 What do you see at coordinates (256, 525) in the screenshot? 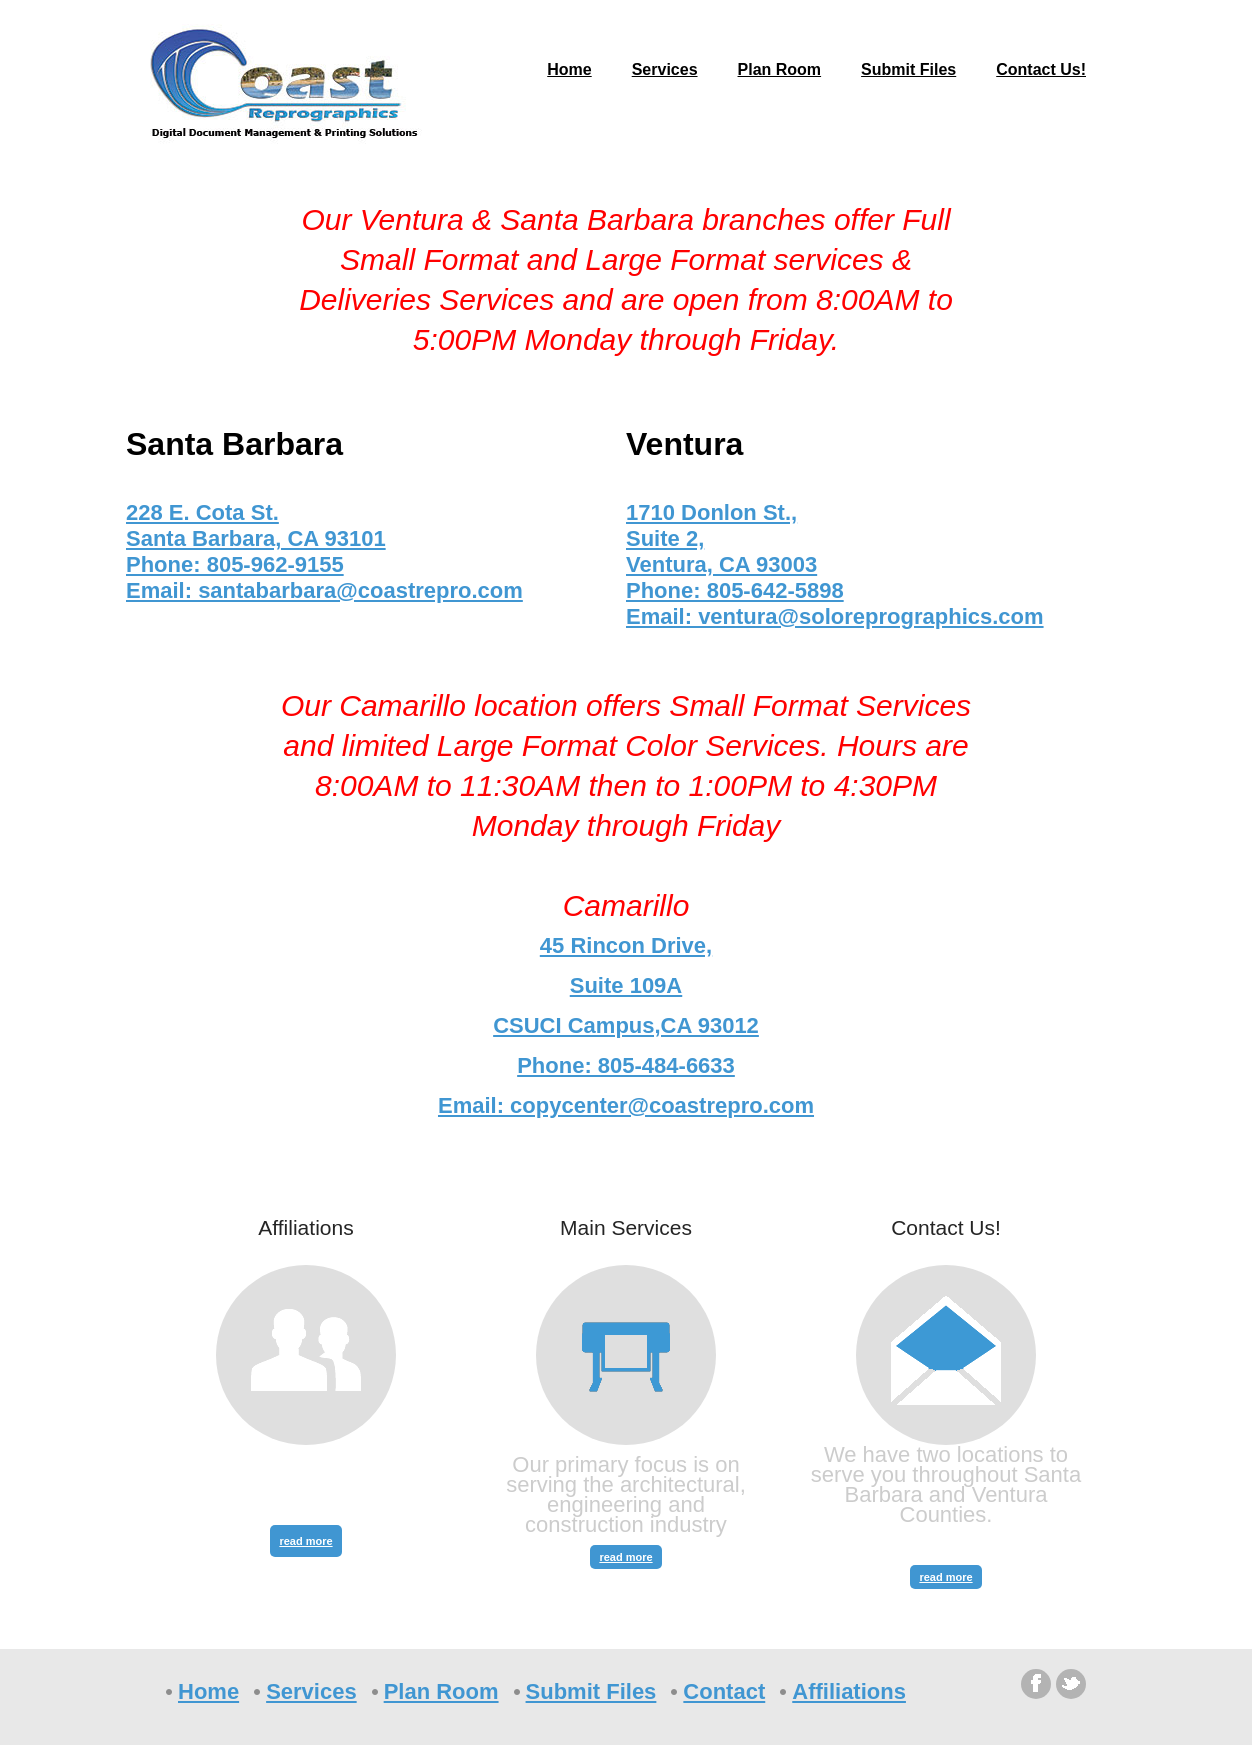
I see `228 E. Cota St. Santa Barbara, CA 93101` at bounding box center [256, 525].